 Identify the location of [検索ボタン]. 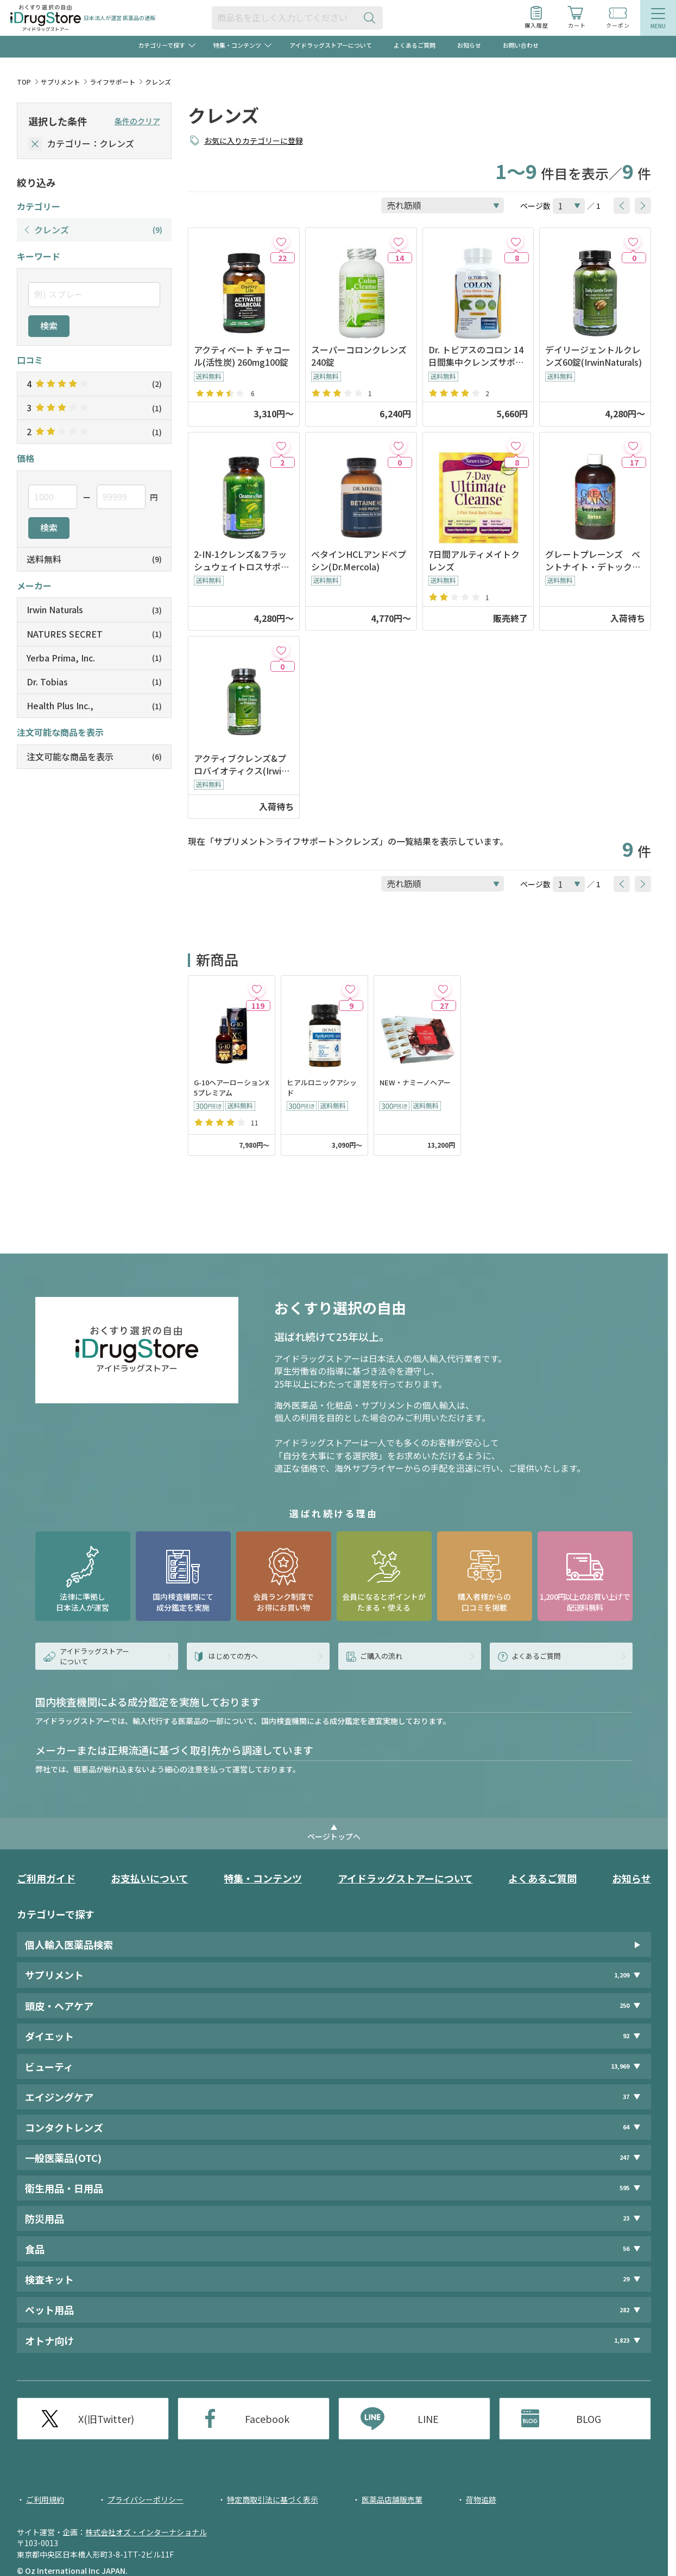
(372, 17).